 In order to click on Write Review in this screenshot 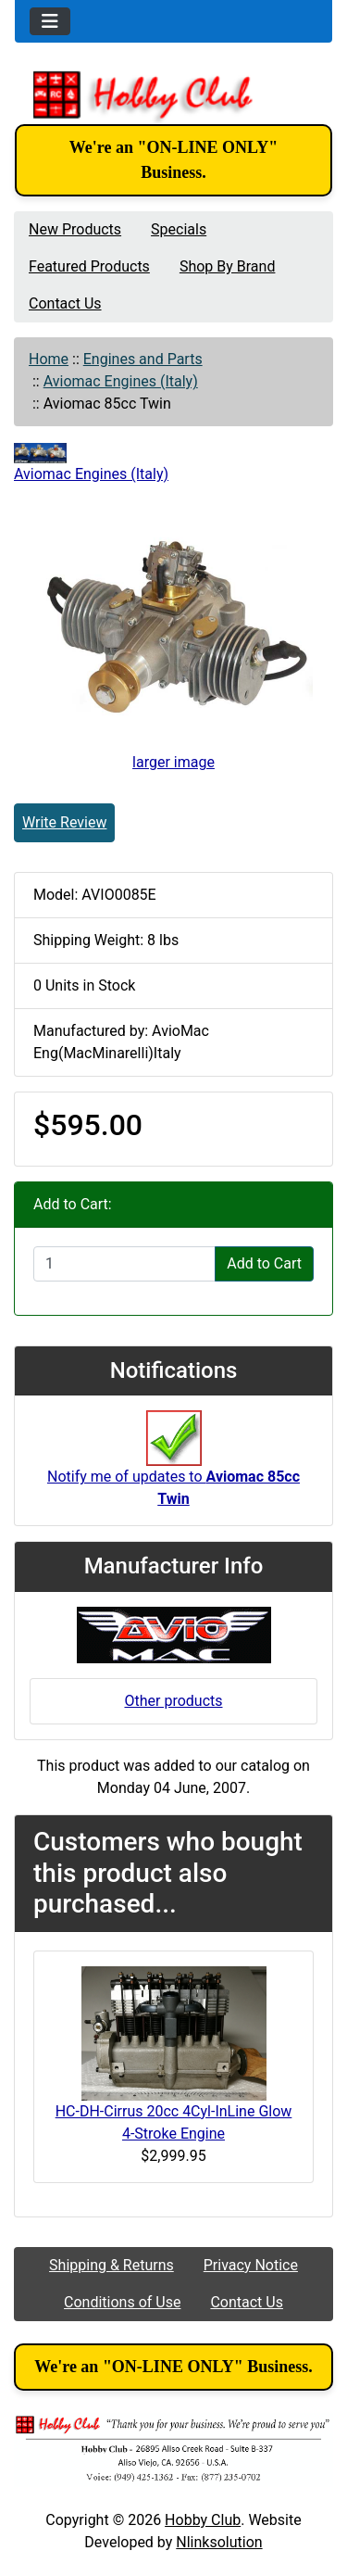, I will do `click(64, 822)`.